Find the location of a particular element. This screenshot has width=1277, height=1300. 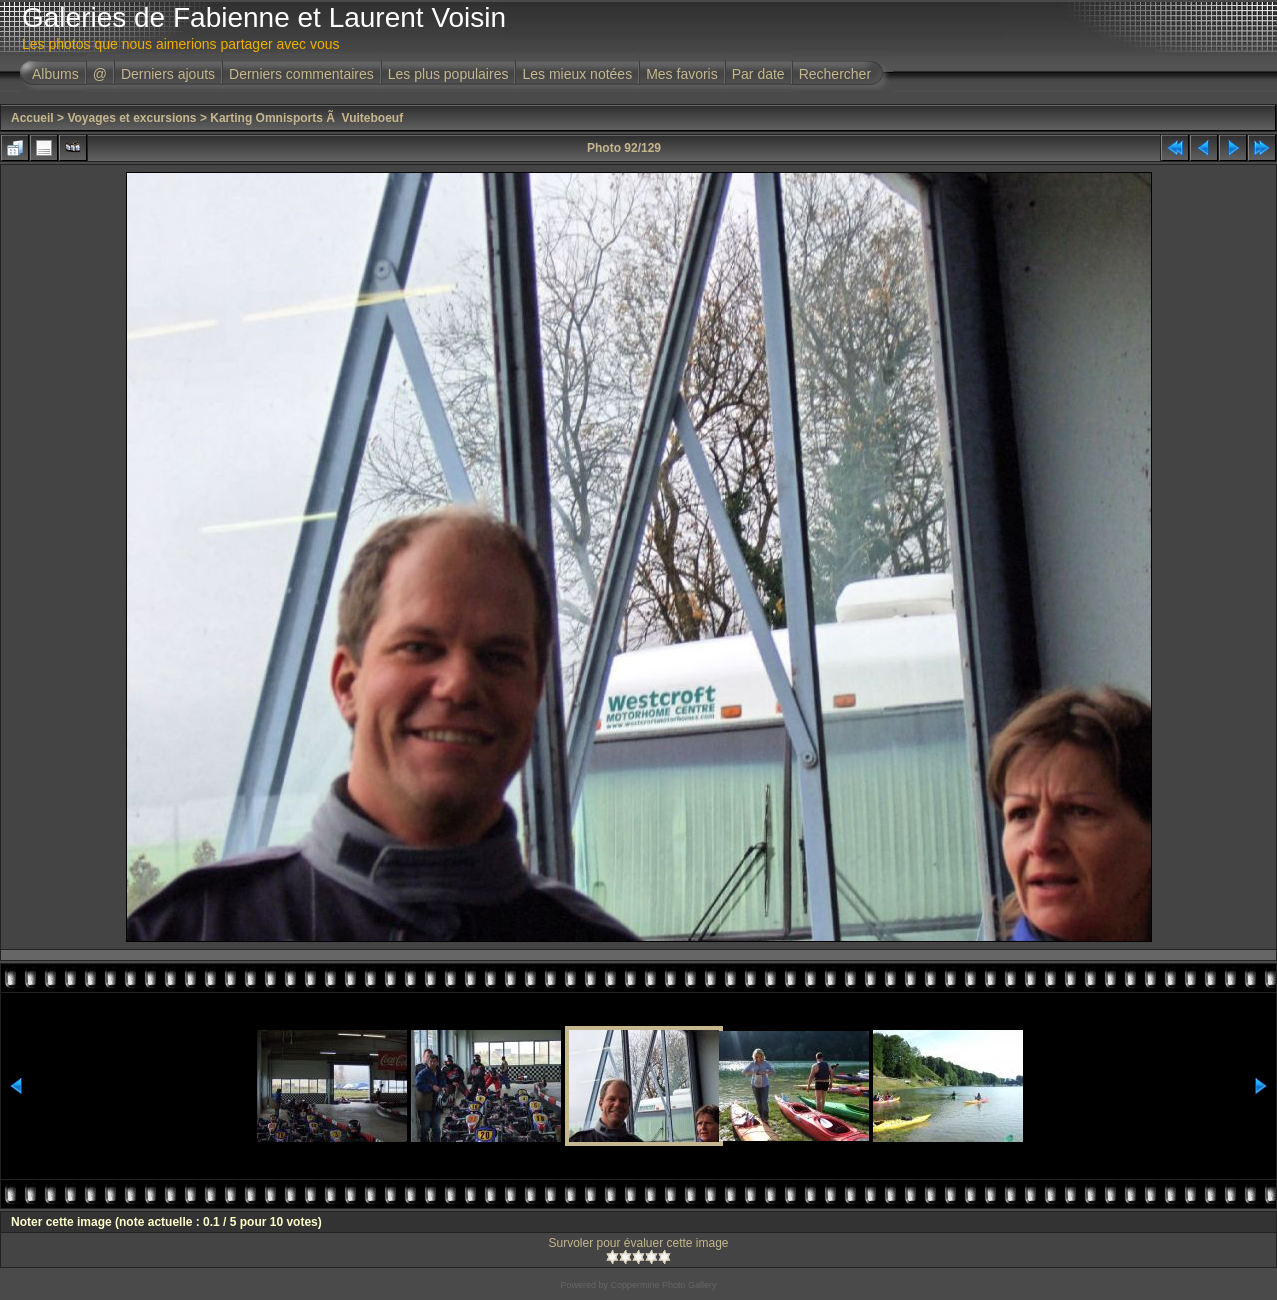

Karting Omnisports Ã Vuiteboeuf is located at coordinates (306, 118).